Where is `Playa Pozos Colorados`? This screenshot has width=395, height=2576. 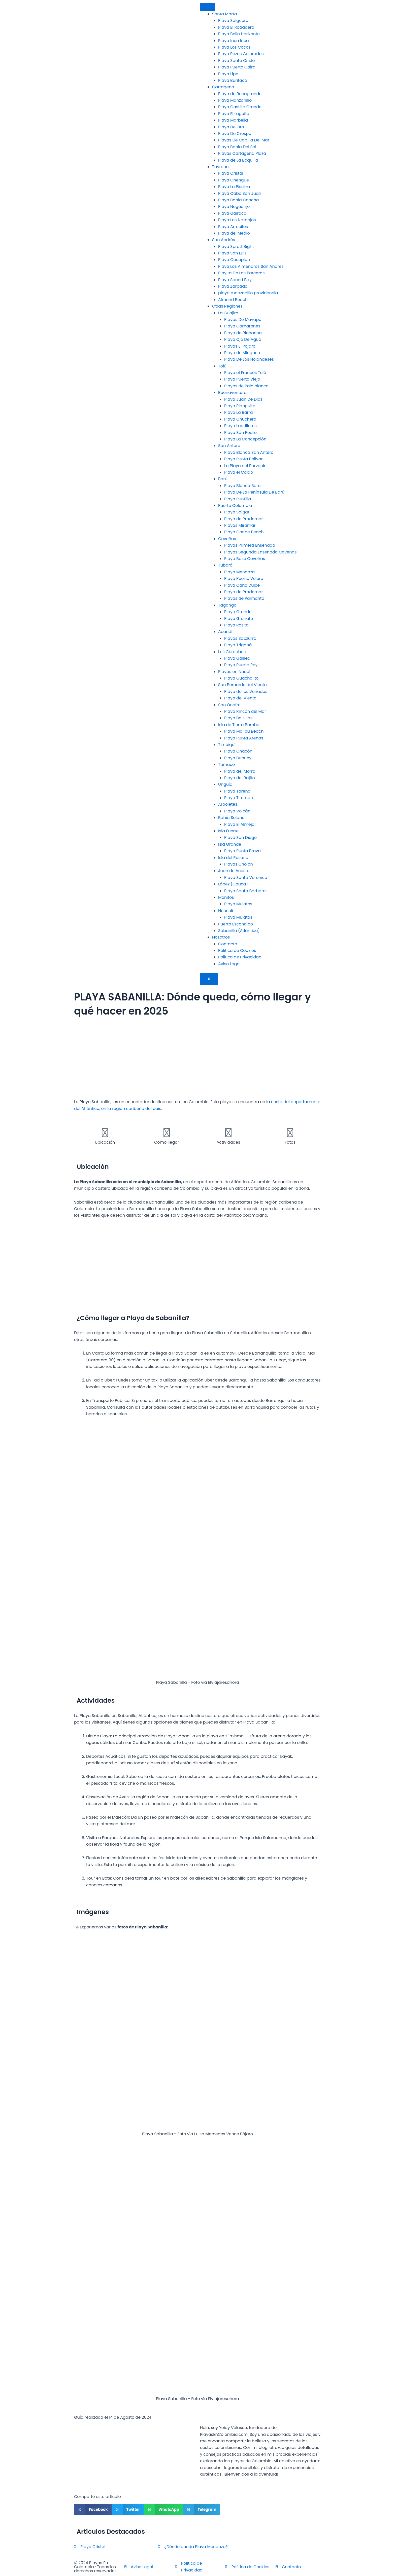 Playa Pozos Colorados is located at coordinates (241, 54).